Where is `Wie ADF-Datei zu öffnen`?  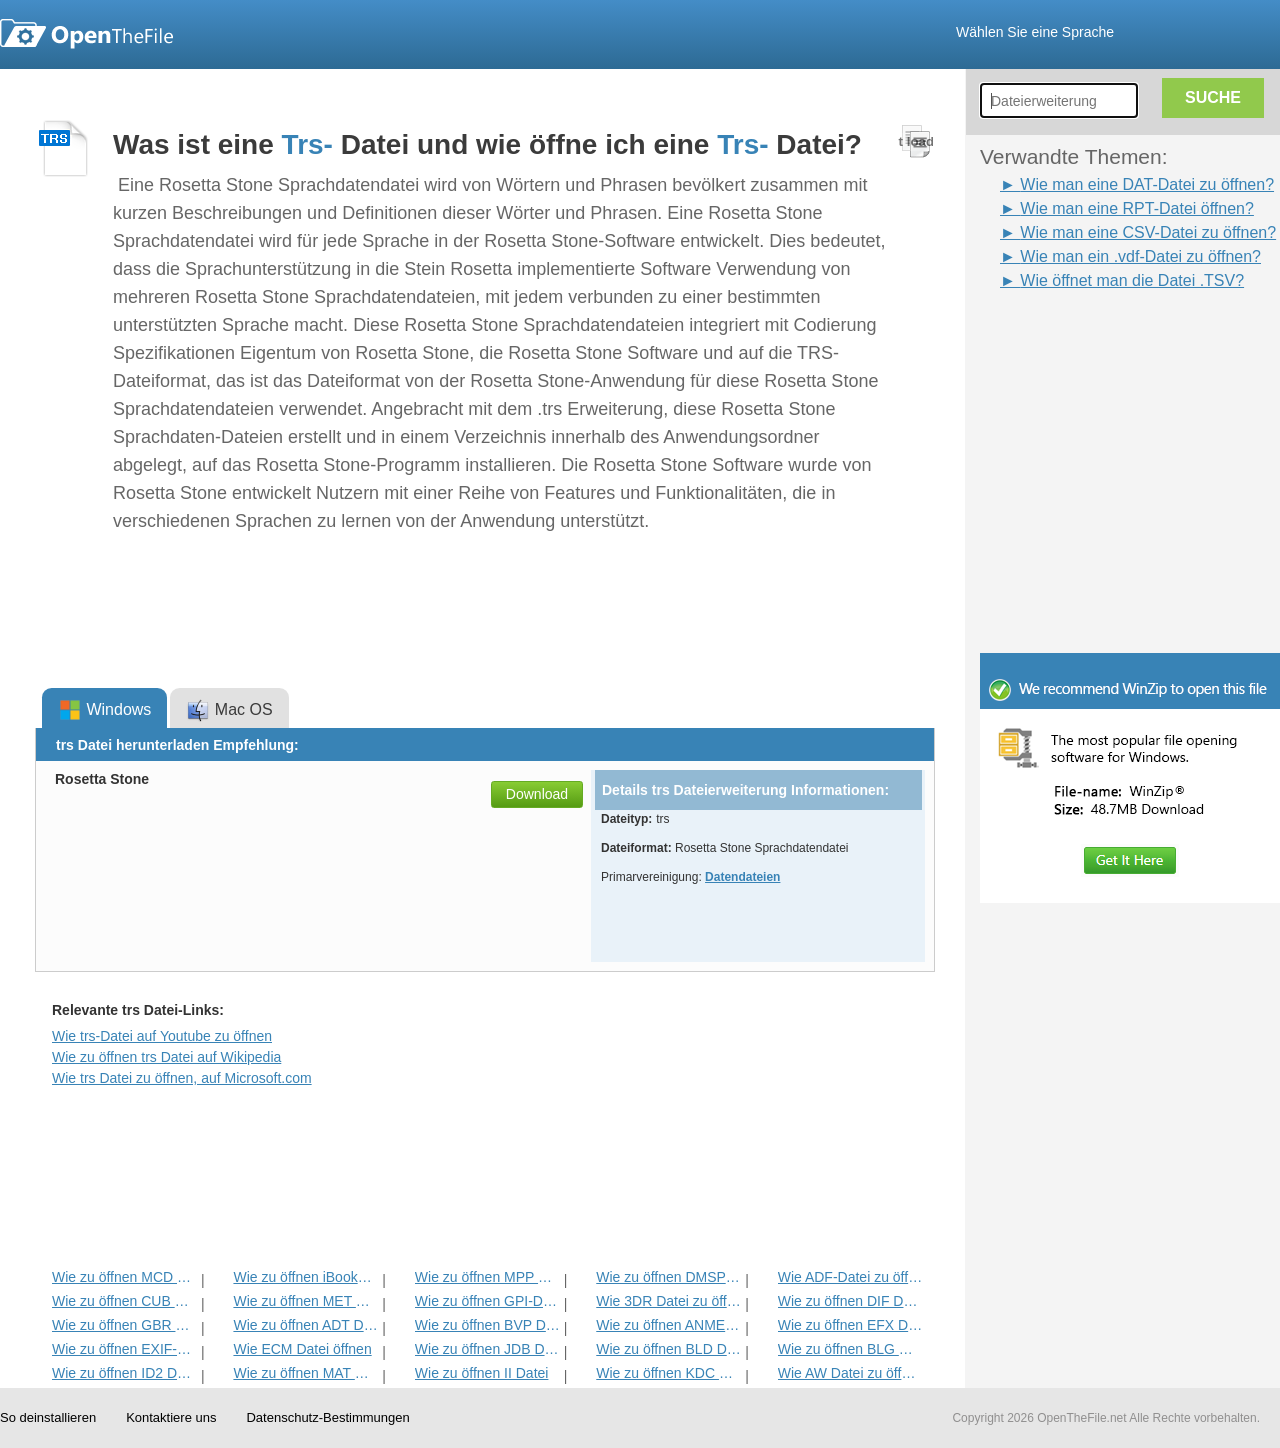
Wie ADF-Datei zu öffnen is located at coordinates (850, 1277).